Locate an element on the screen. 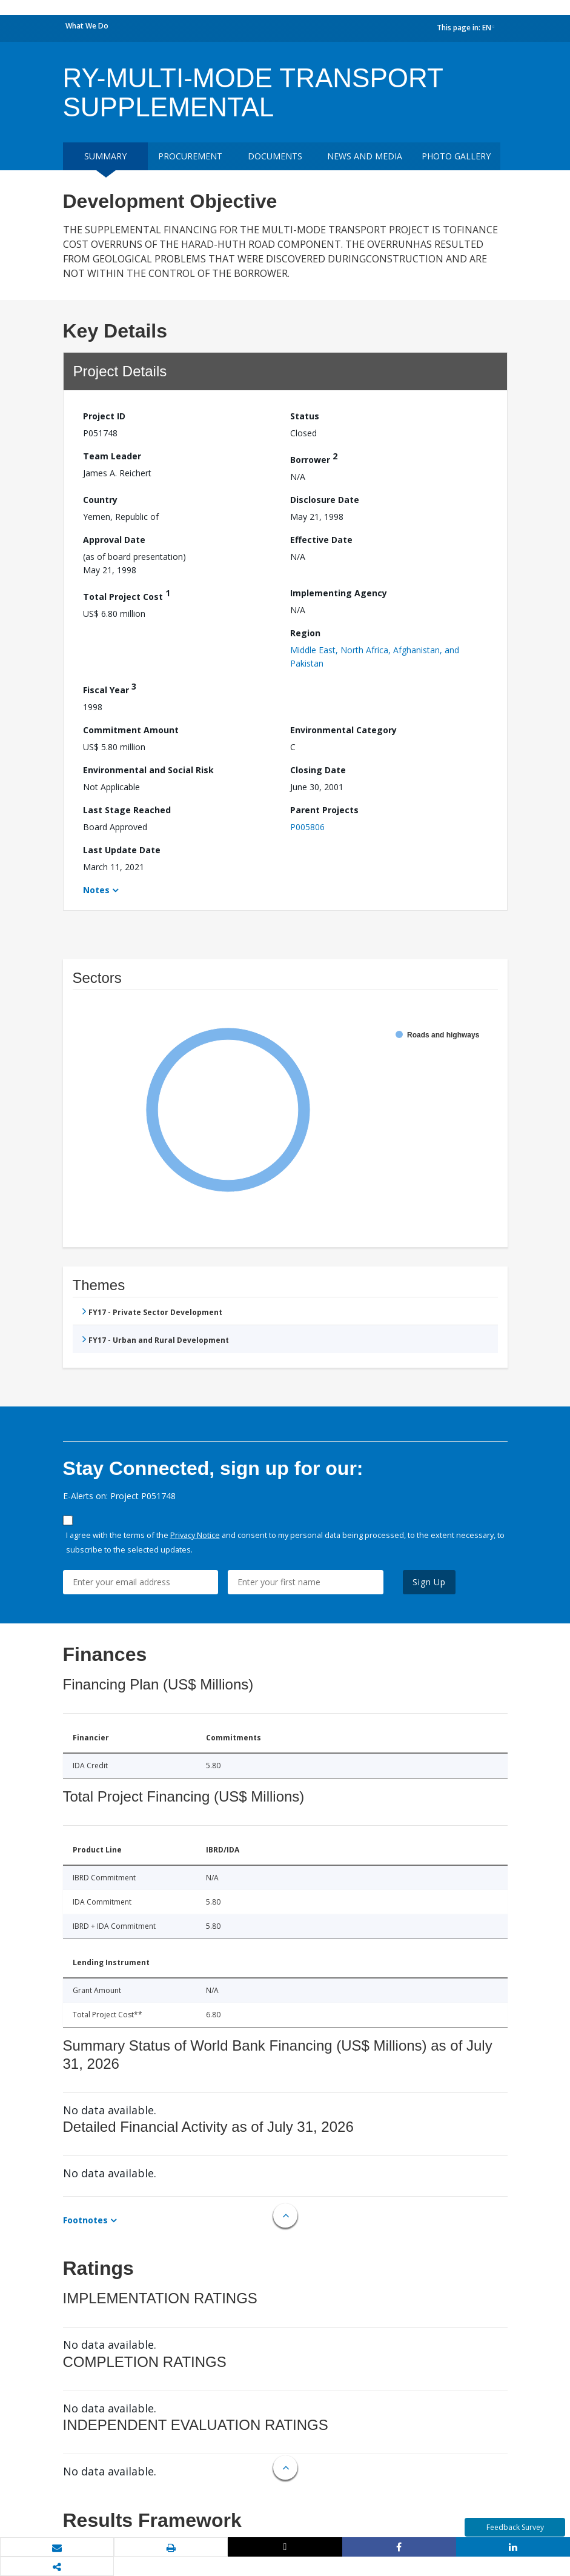 The image size is (570, 2576). News and media is located at coordinates (364, 156).